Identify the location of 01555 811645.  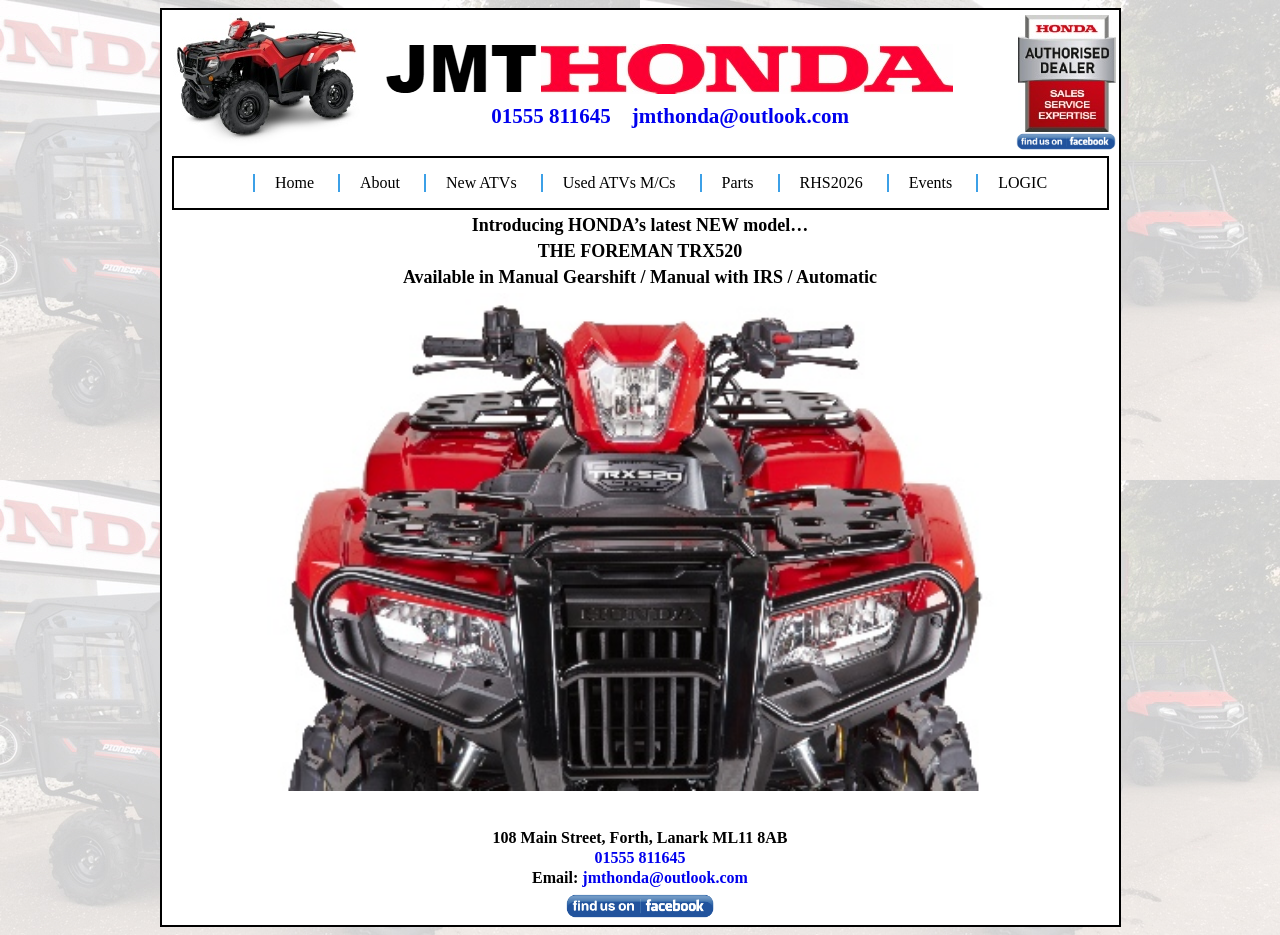
(551, 116).